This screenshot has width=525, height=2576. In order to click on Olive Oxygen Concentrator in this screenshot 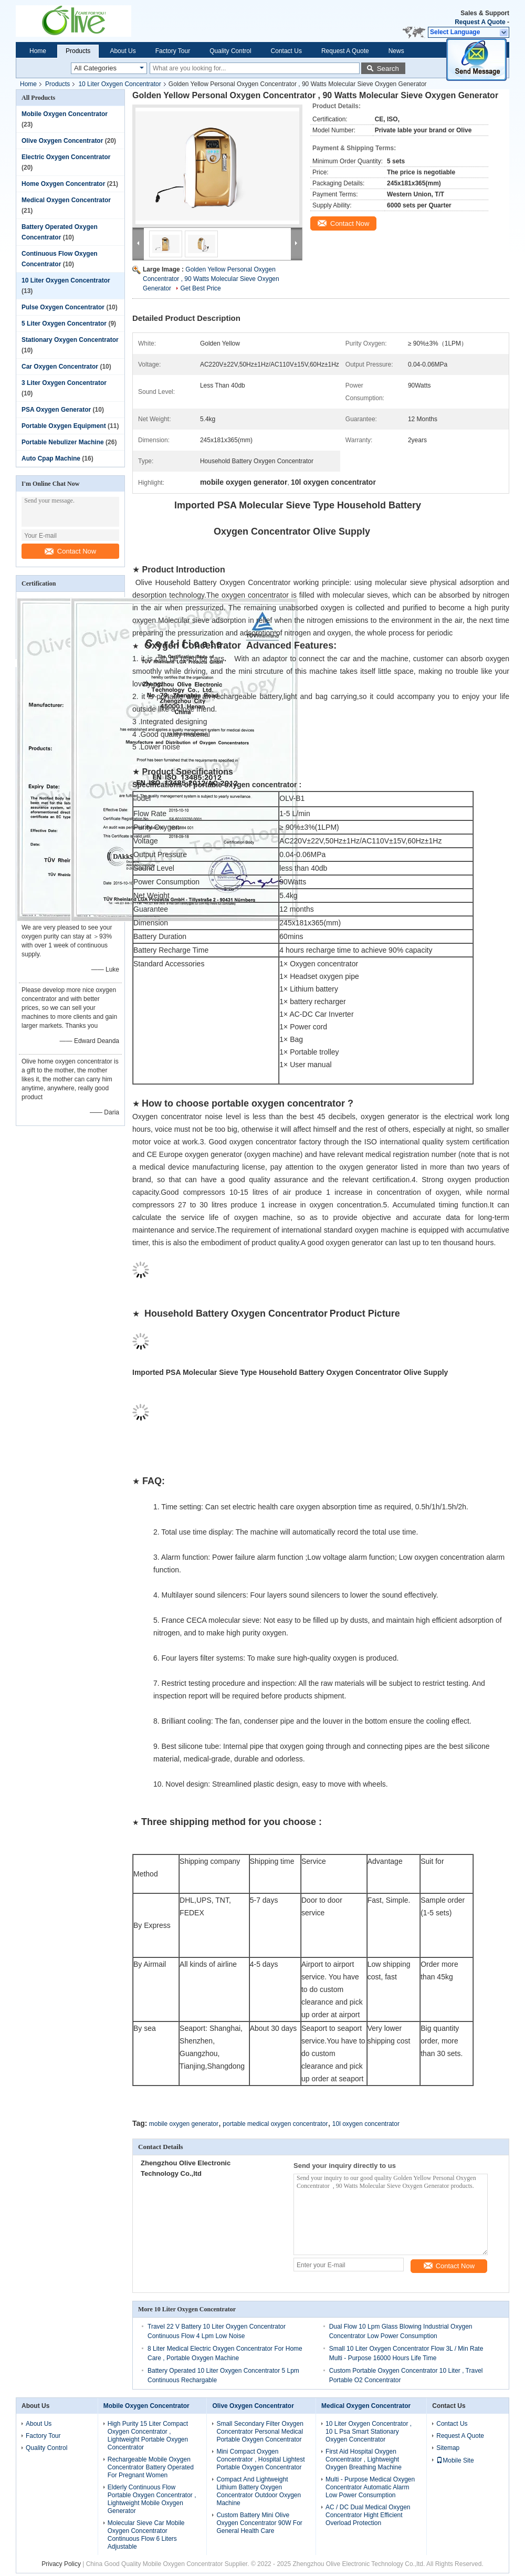, I will do `click(62, 140)`.